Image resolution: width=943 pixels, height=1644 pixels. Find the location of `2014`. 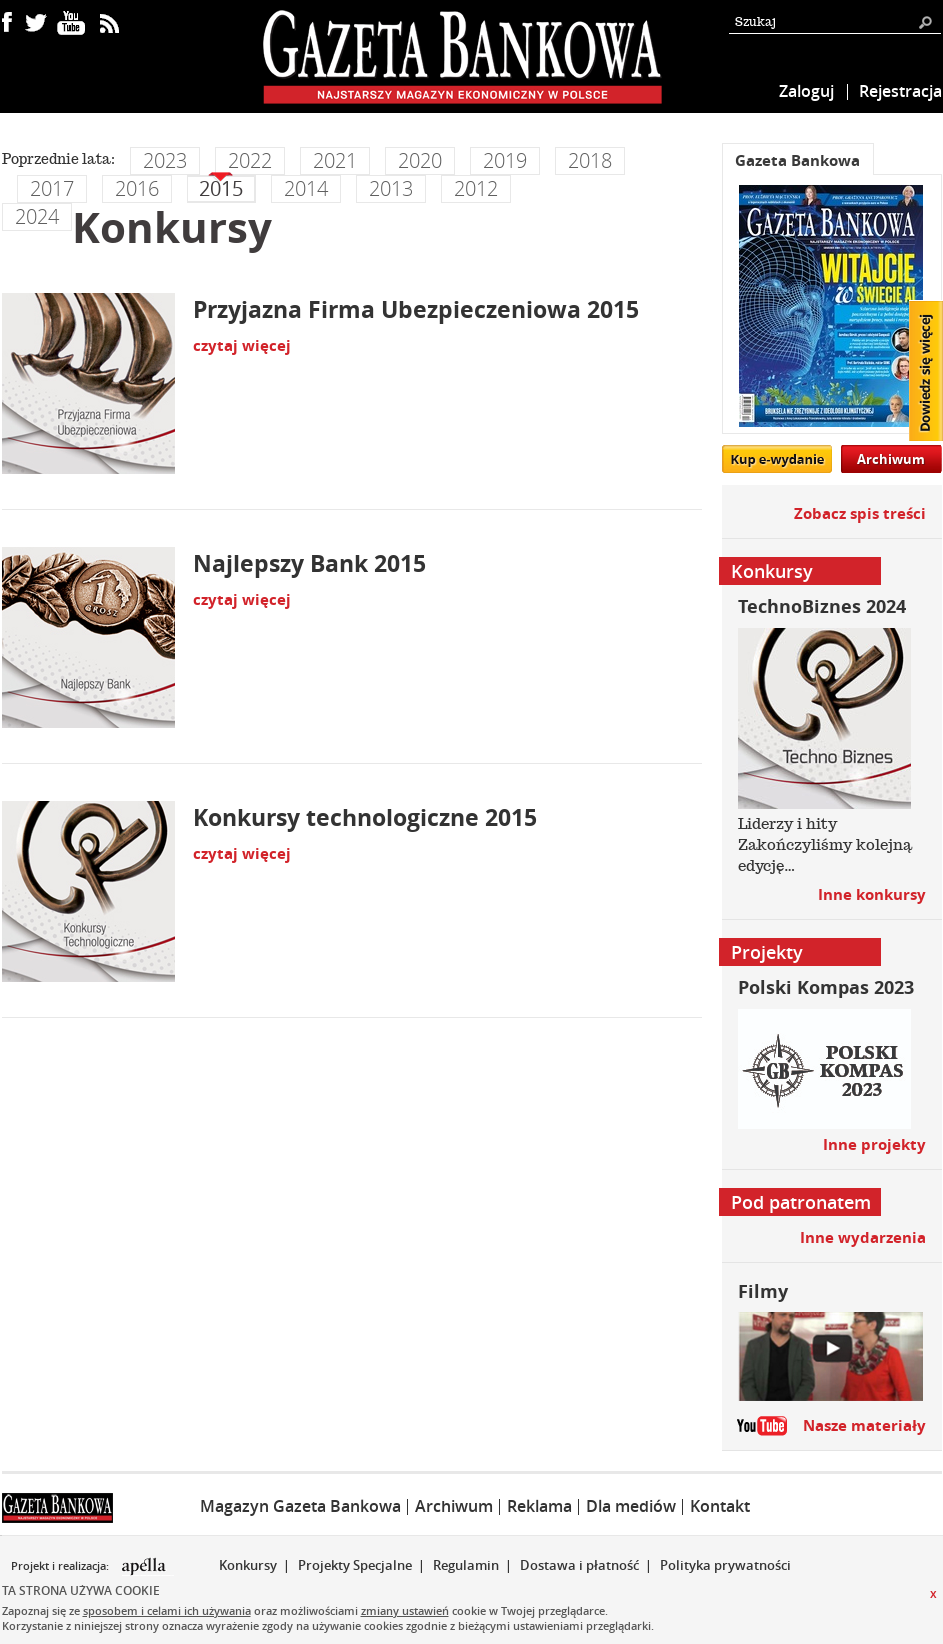

2014 is located at coordinates (306, 188).